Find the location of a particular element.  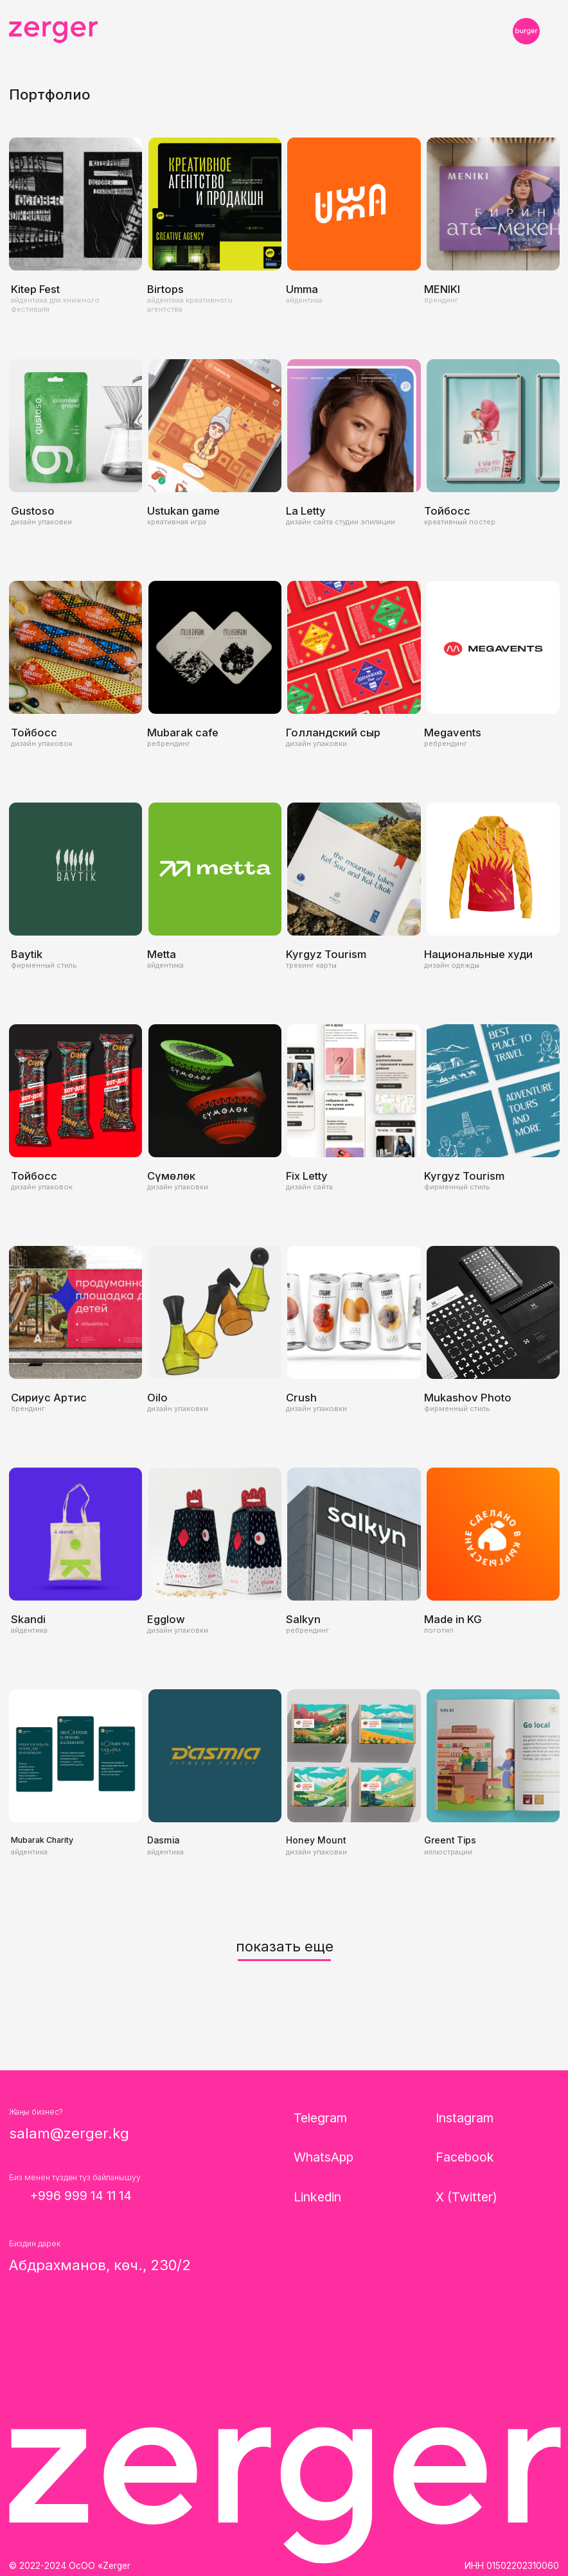

Kitep Fest is located at coordinates (35, 289).